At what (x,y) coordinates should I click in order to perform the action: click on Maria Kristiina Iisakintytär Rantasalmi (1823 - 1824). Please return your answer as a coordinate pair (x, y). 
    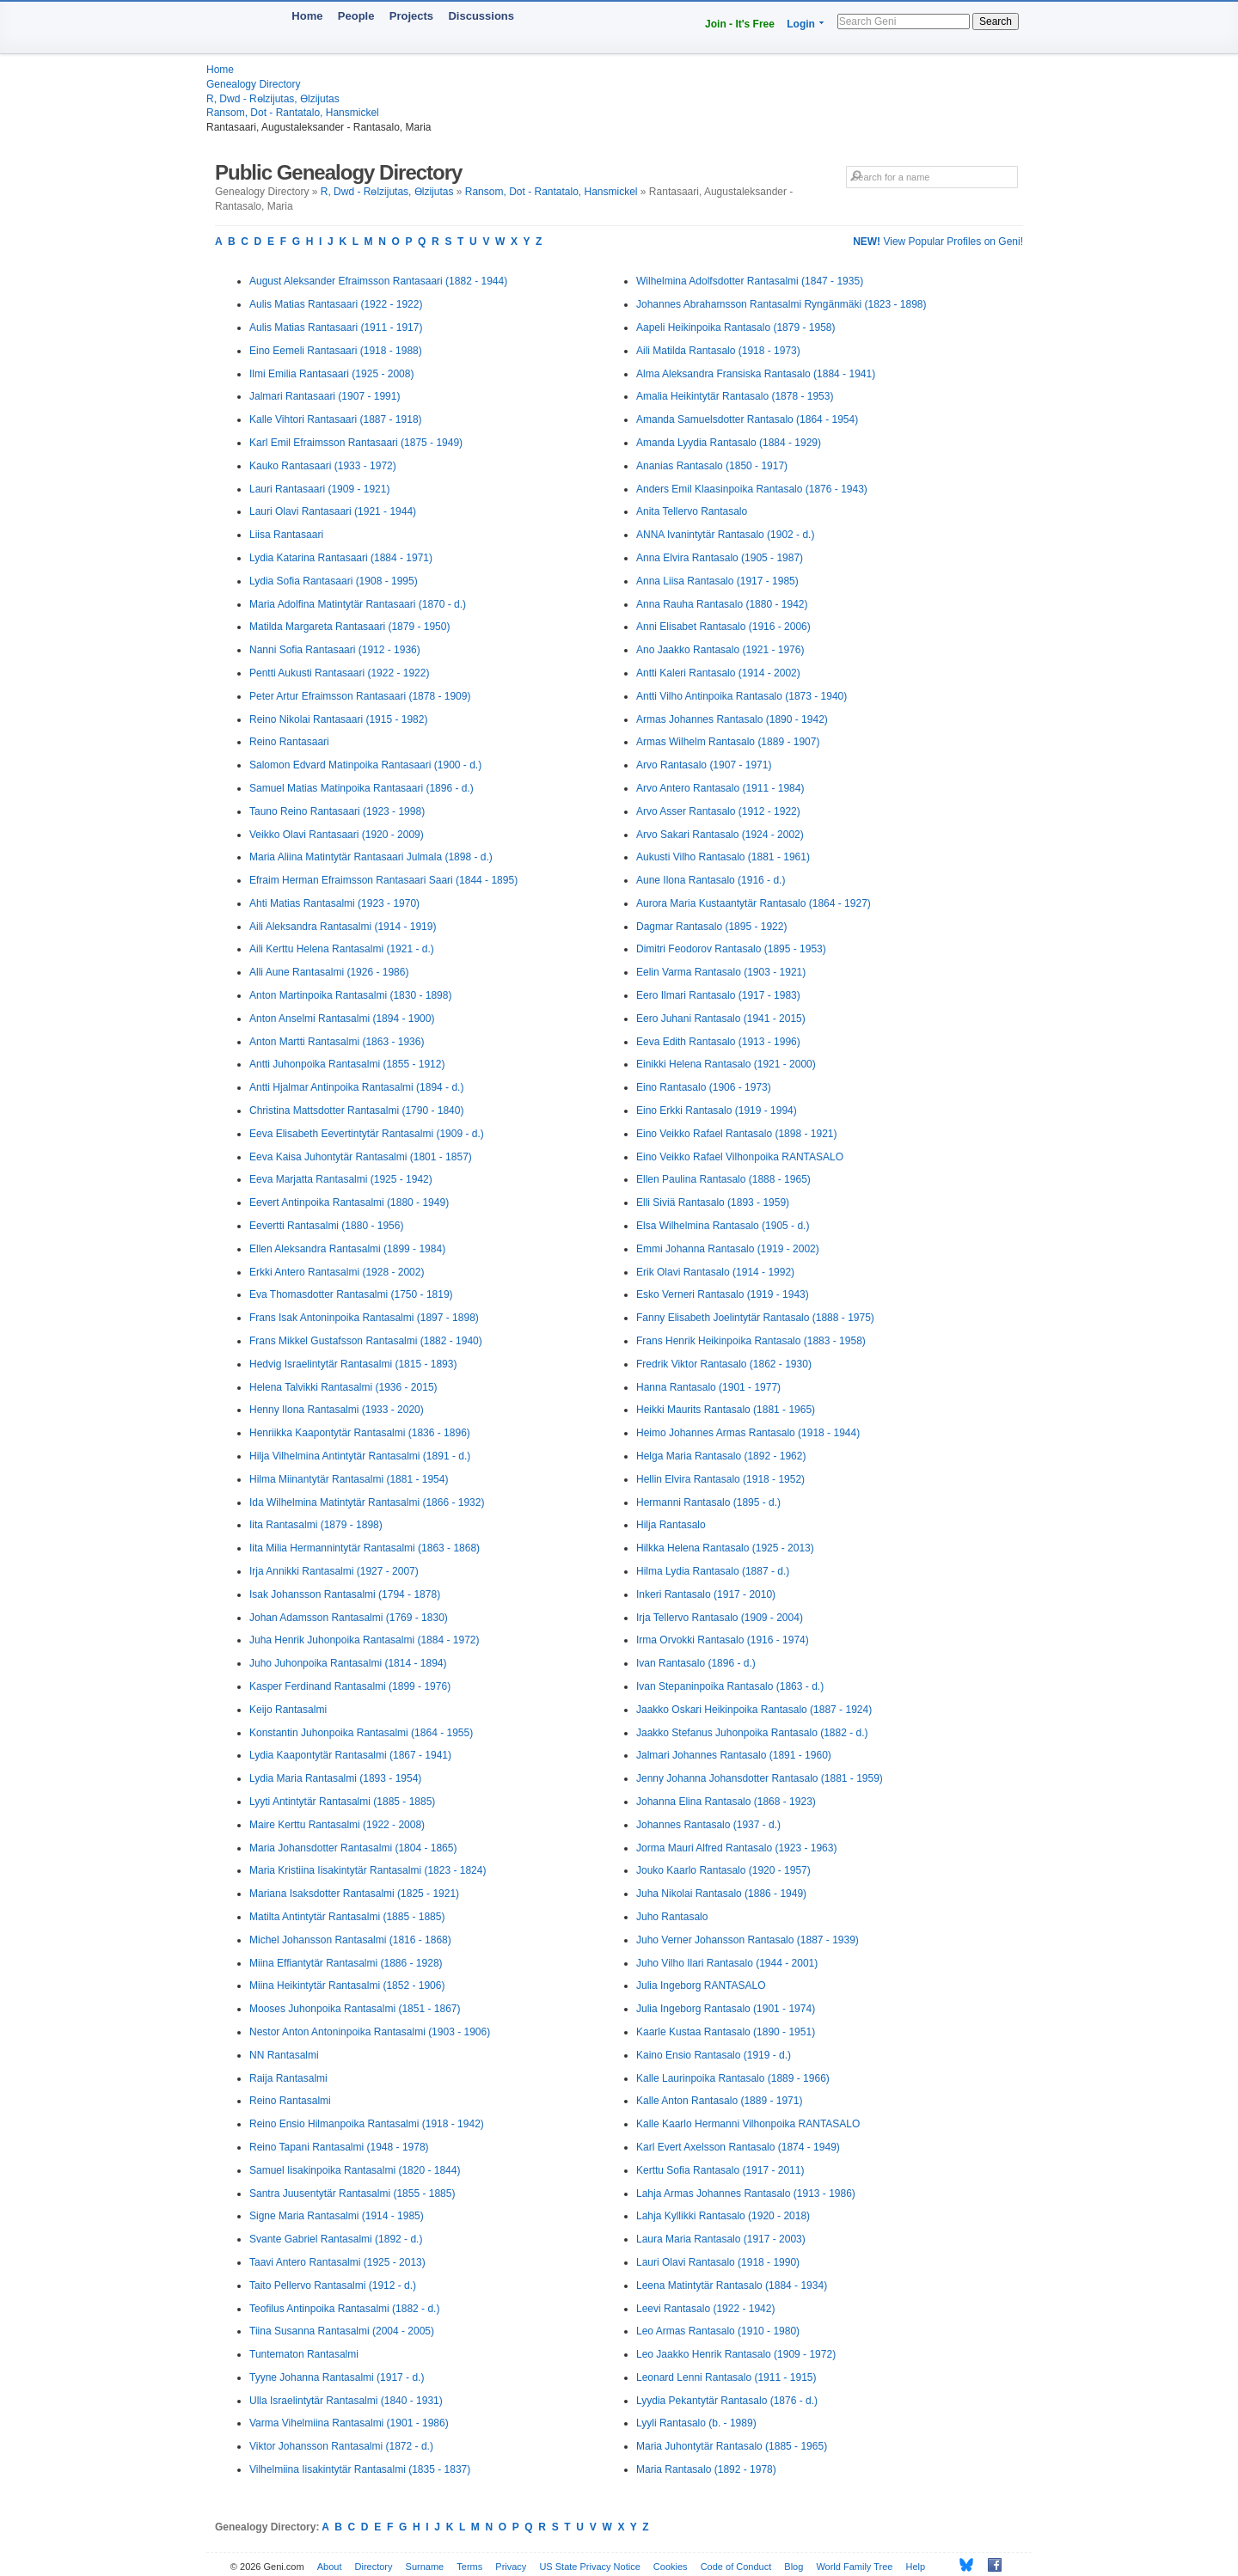
    Looking at the image, I should click on (367, 1870).